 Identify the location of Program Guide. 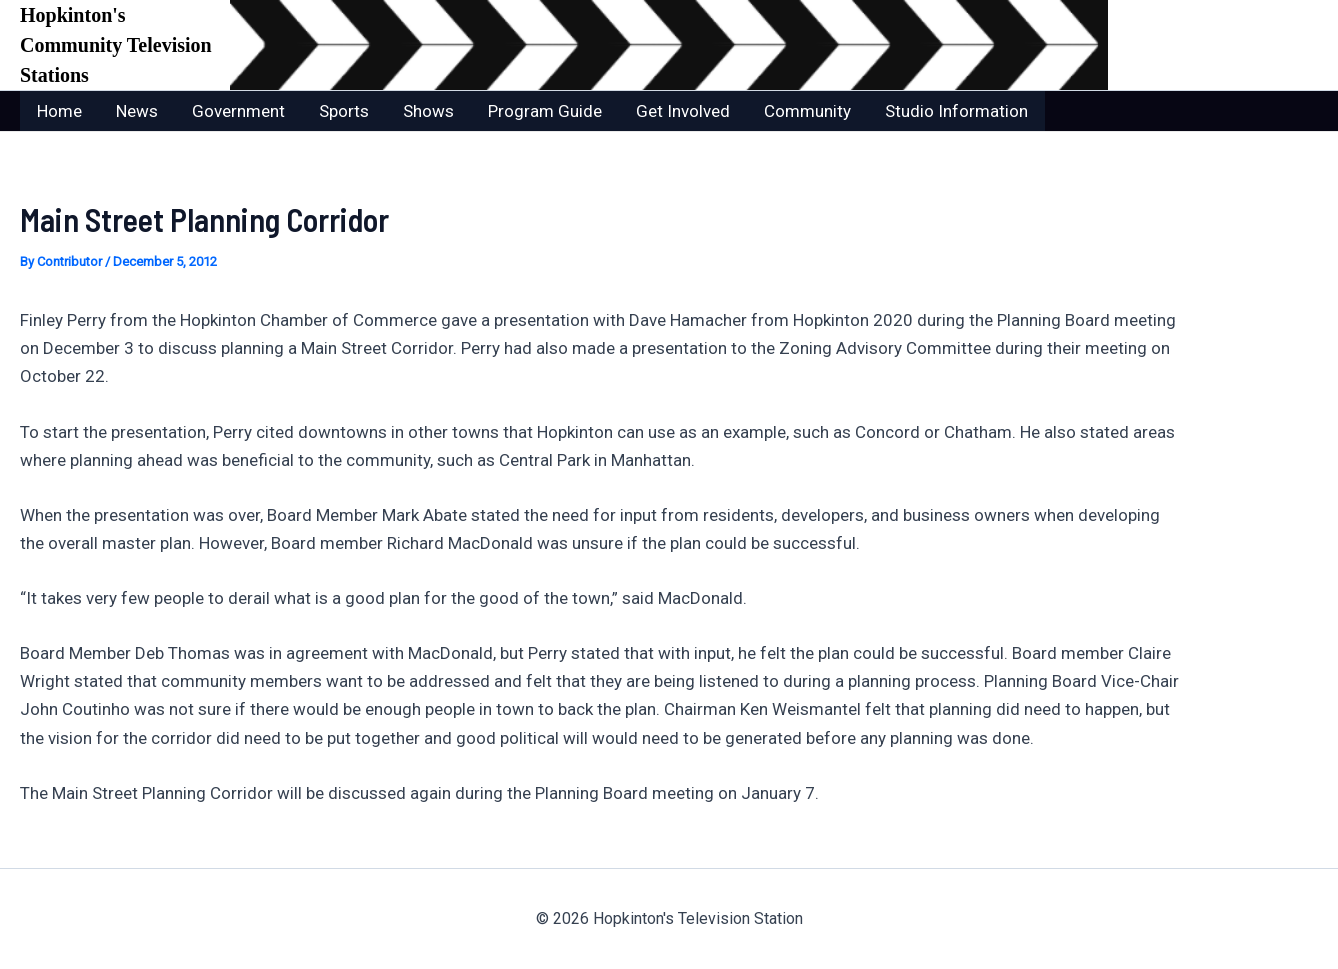
(545, 111).